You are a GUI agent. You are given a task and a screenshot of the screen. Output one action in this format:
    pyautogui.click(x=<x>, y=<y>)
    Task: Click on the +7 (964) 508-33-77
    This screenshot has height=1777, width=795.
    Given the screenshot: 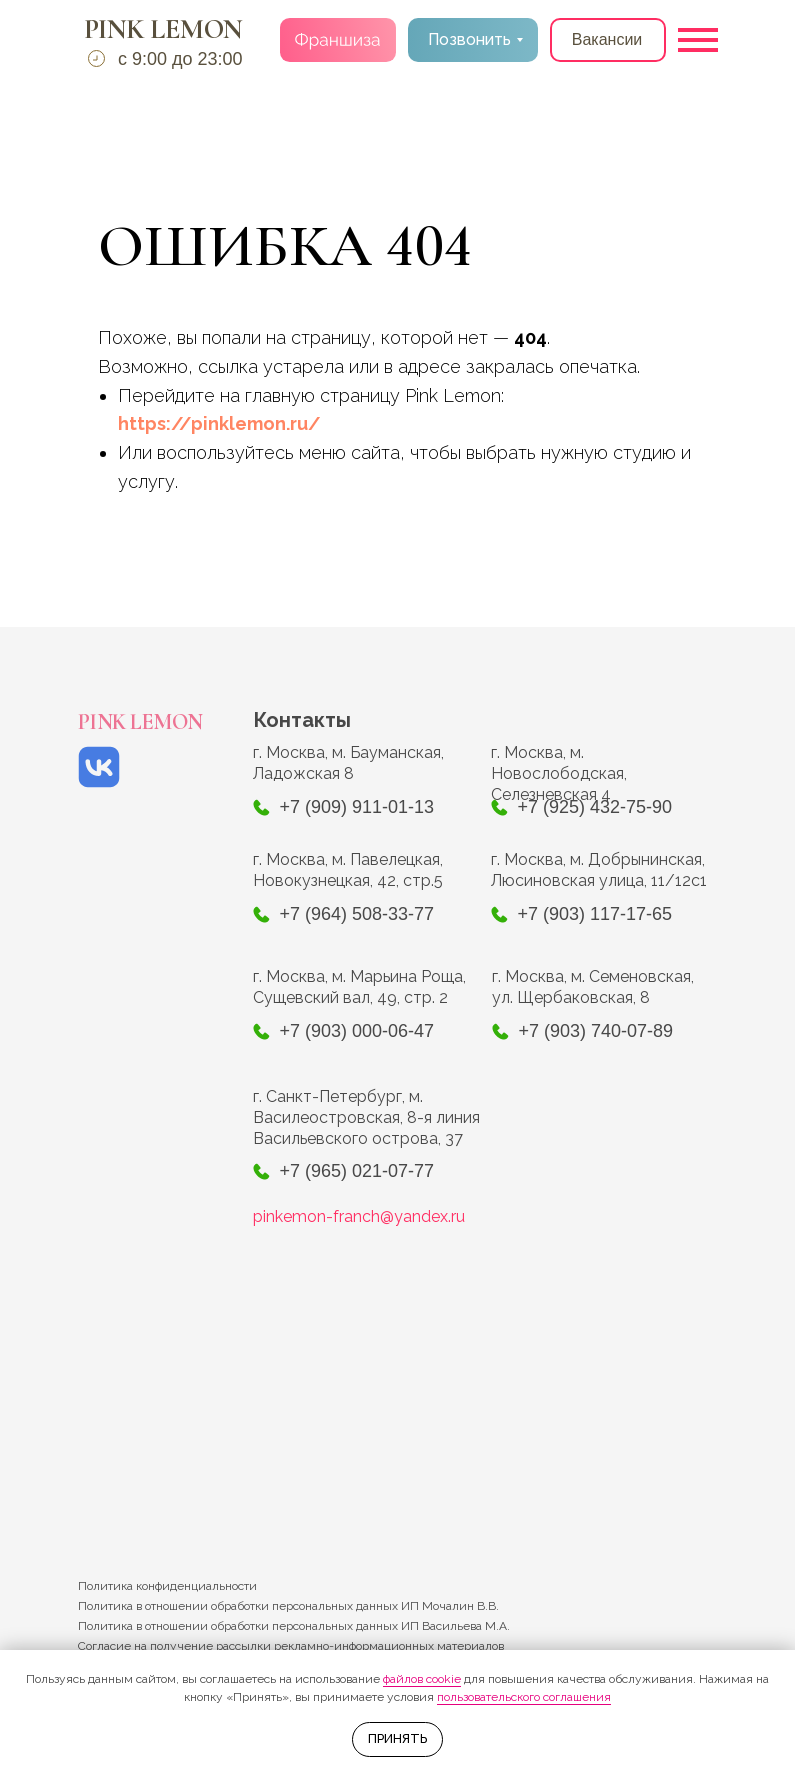 What is the action you would take?
    pyautogui.click(x=357, y=914)
    